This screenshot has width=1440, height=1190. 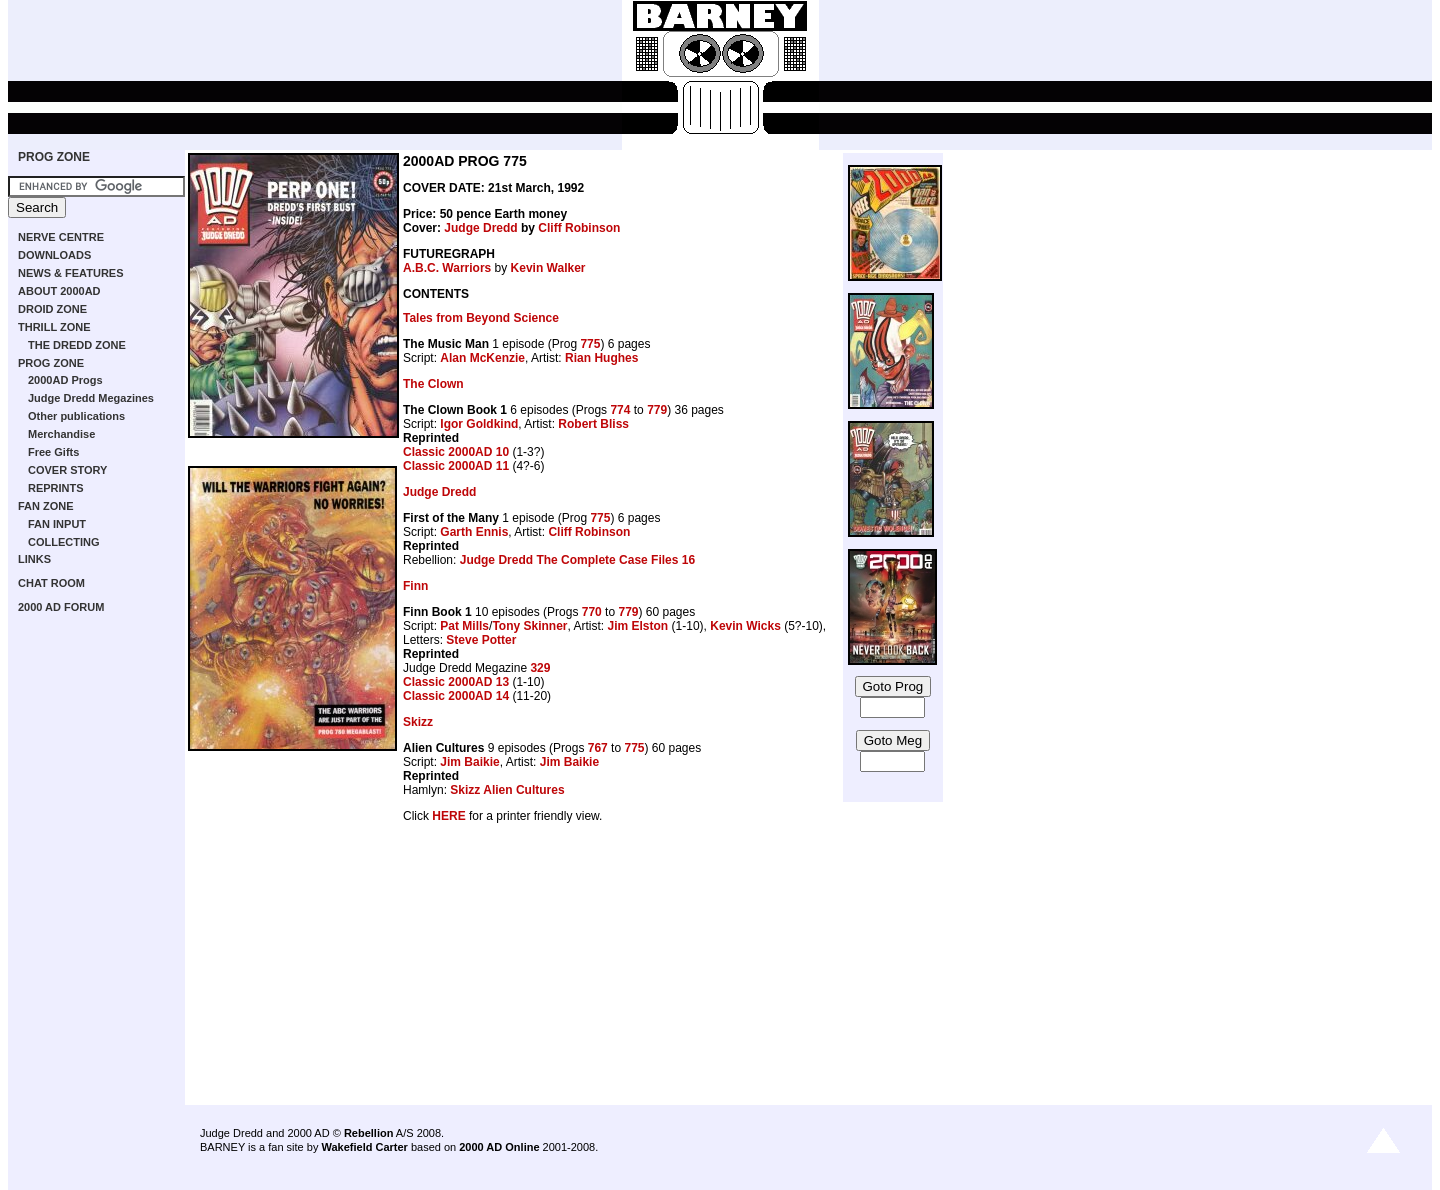 What do you see at coordinates (593, 424) in the screenshot?
I see `Robert Bliss` at bounding box center [593, 424].